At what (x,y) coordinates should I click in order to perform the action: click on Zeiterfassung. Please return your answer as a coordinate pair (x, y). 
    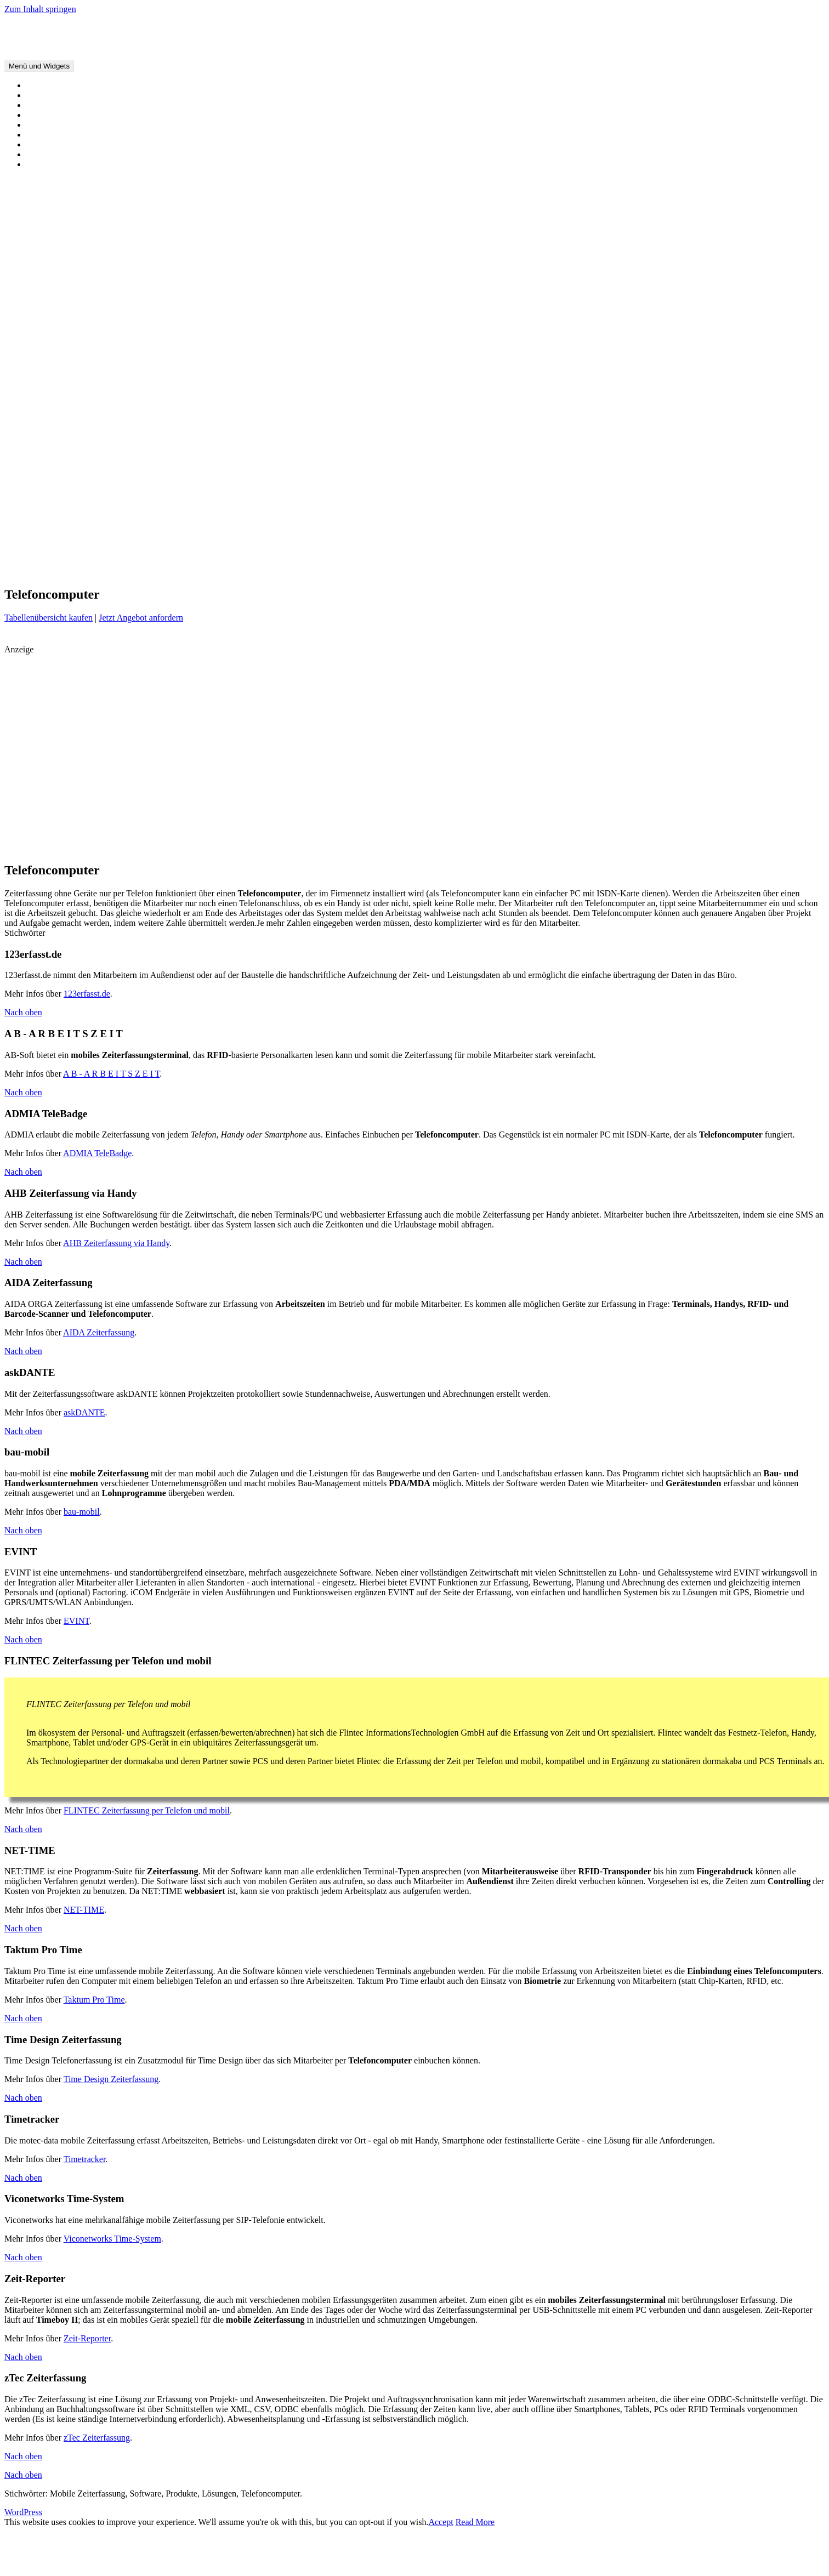
    Looking at the image, I should click on (763, 568).